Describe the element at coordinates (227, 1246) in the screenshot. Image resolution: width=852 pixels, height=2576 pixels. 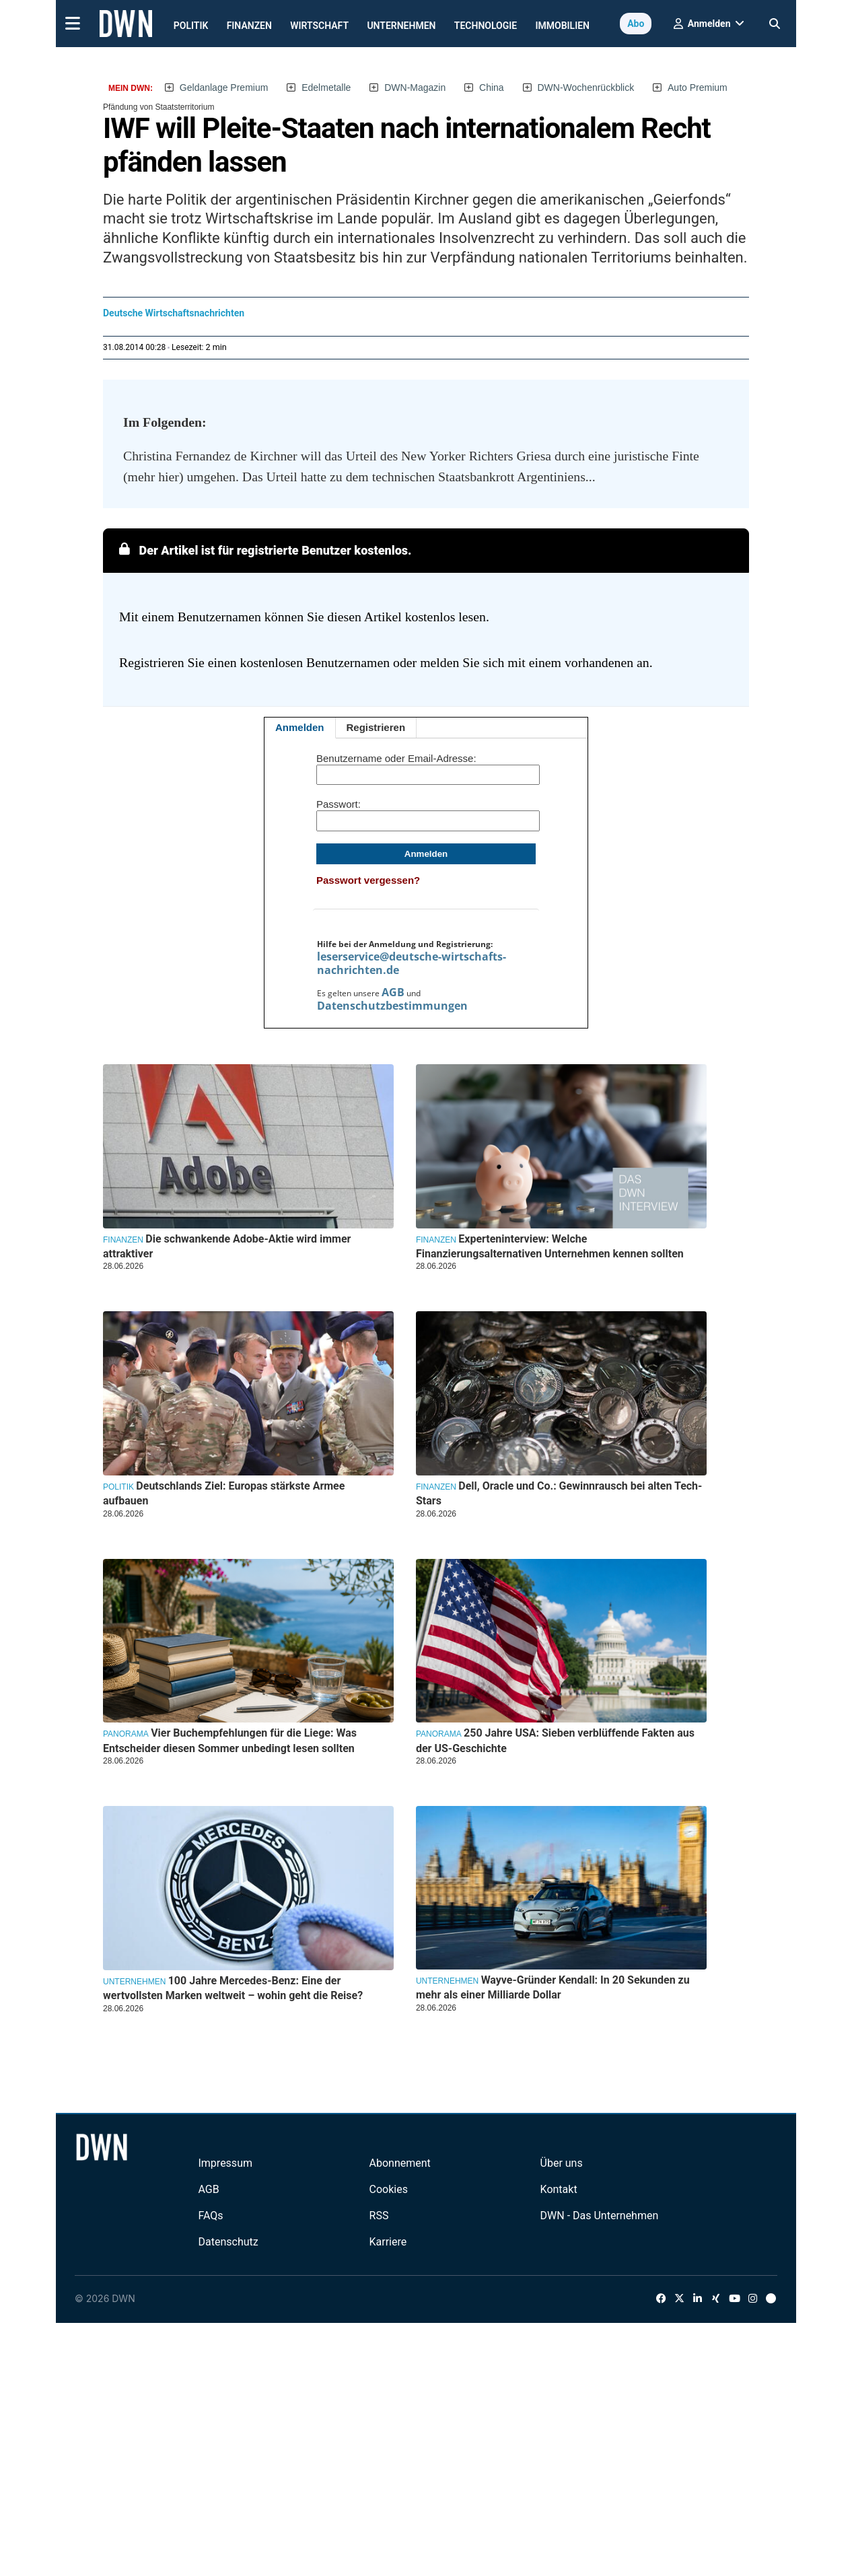
I see `Die schwankende Adobe-Aktie wird immer attraktiver` at that location.